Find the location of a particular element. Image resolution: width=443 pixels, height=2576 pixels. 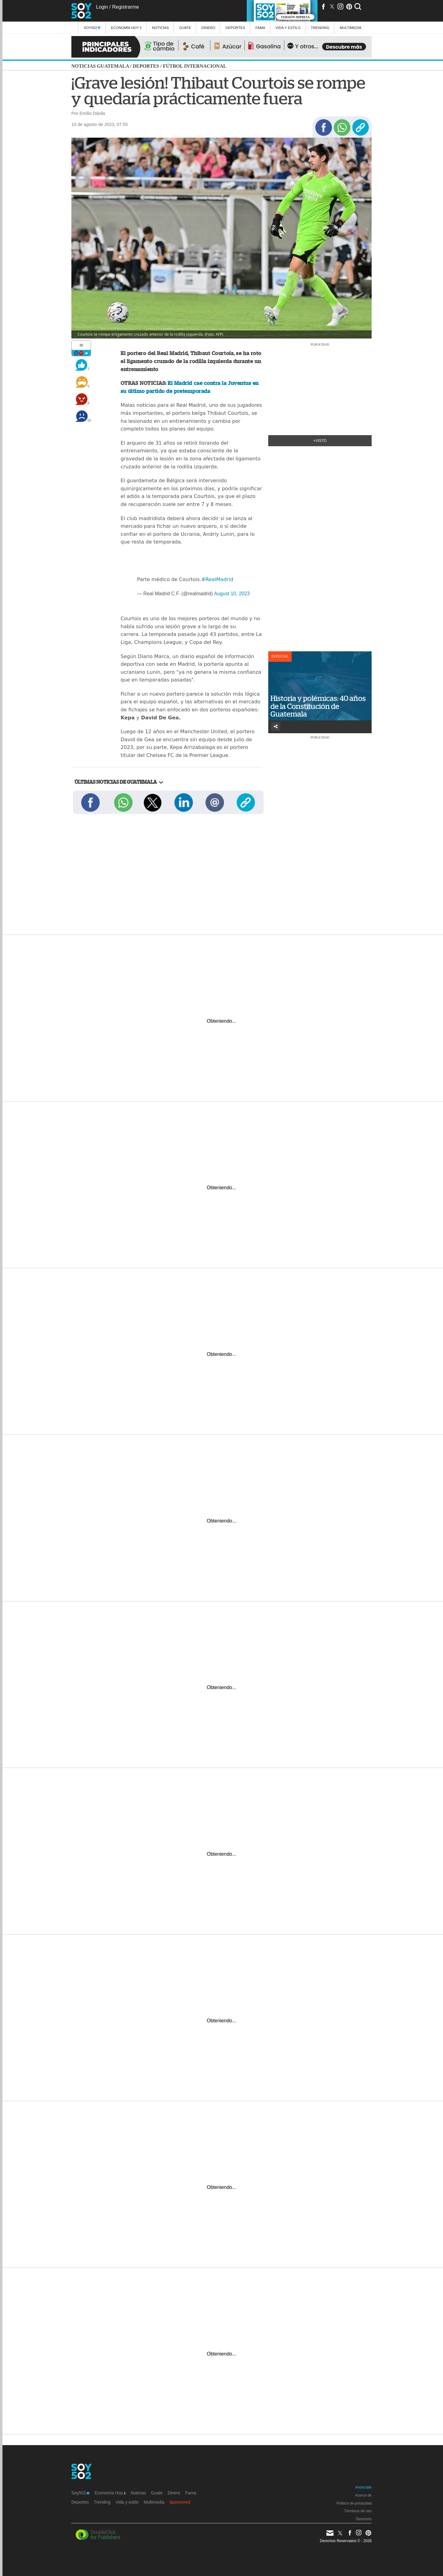

Multimedia is located at coordinates (154, 2502).